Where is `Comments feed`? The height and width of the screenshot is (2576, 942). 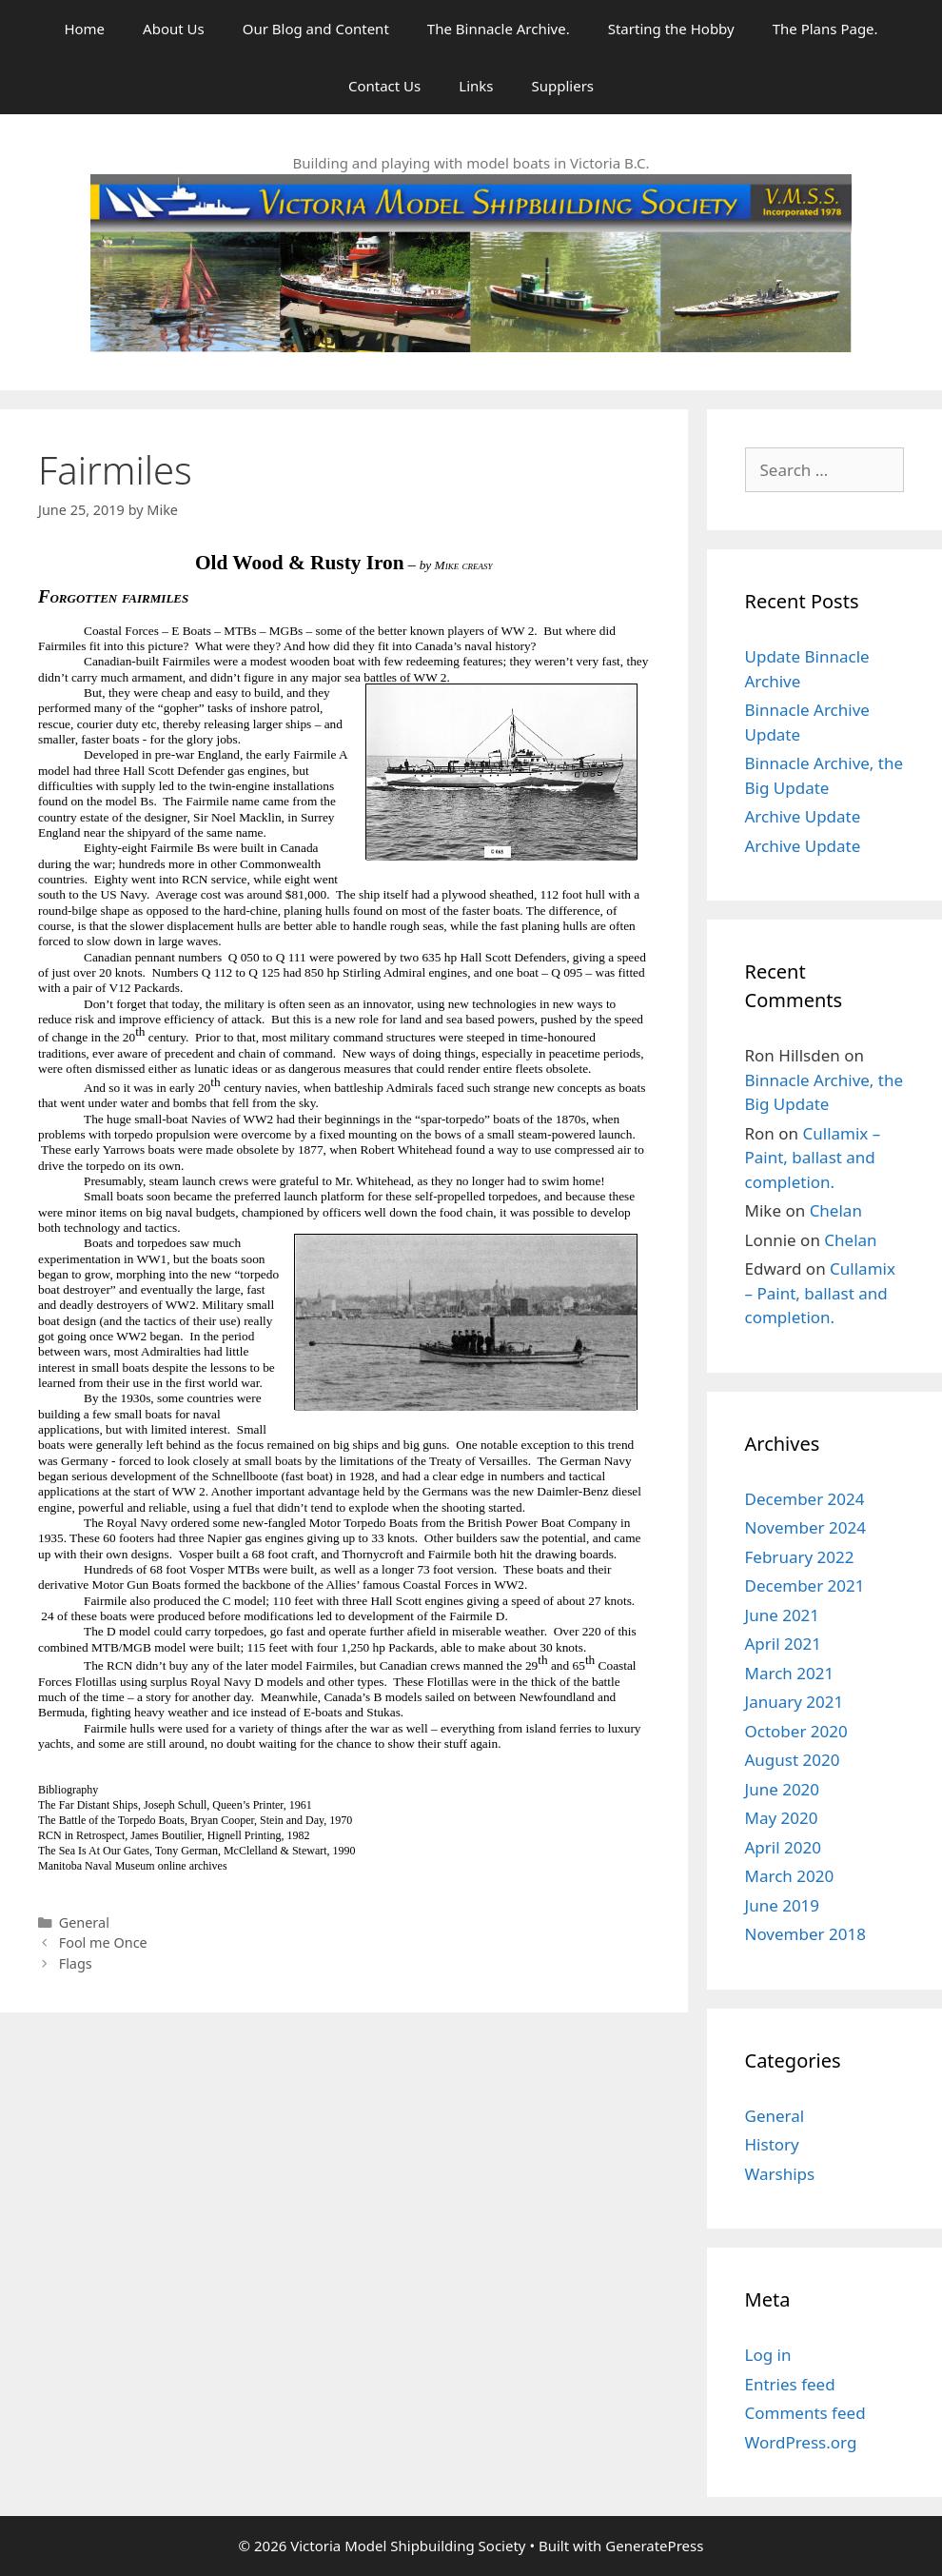 Comments feed is located at coordinates (805, 2413).